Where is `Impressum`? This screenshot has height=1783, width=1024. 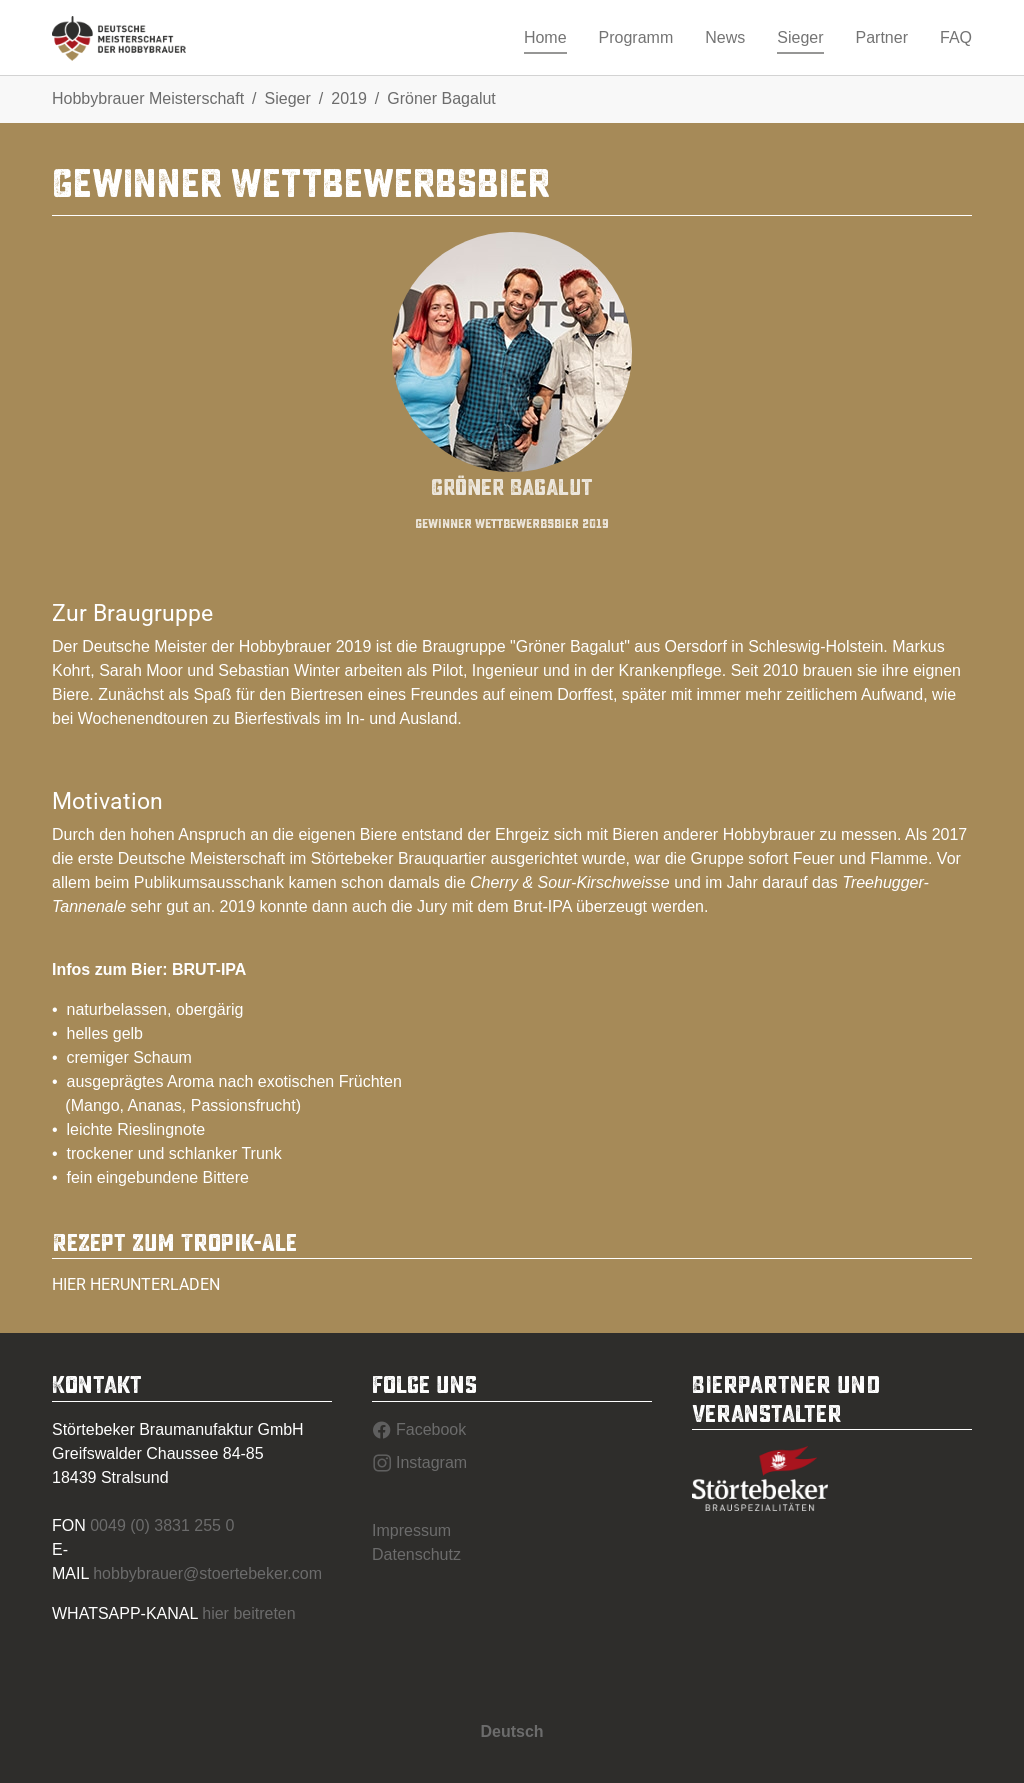 Impressum is located at coordinates (411, 1530).